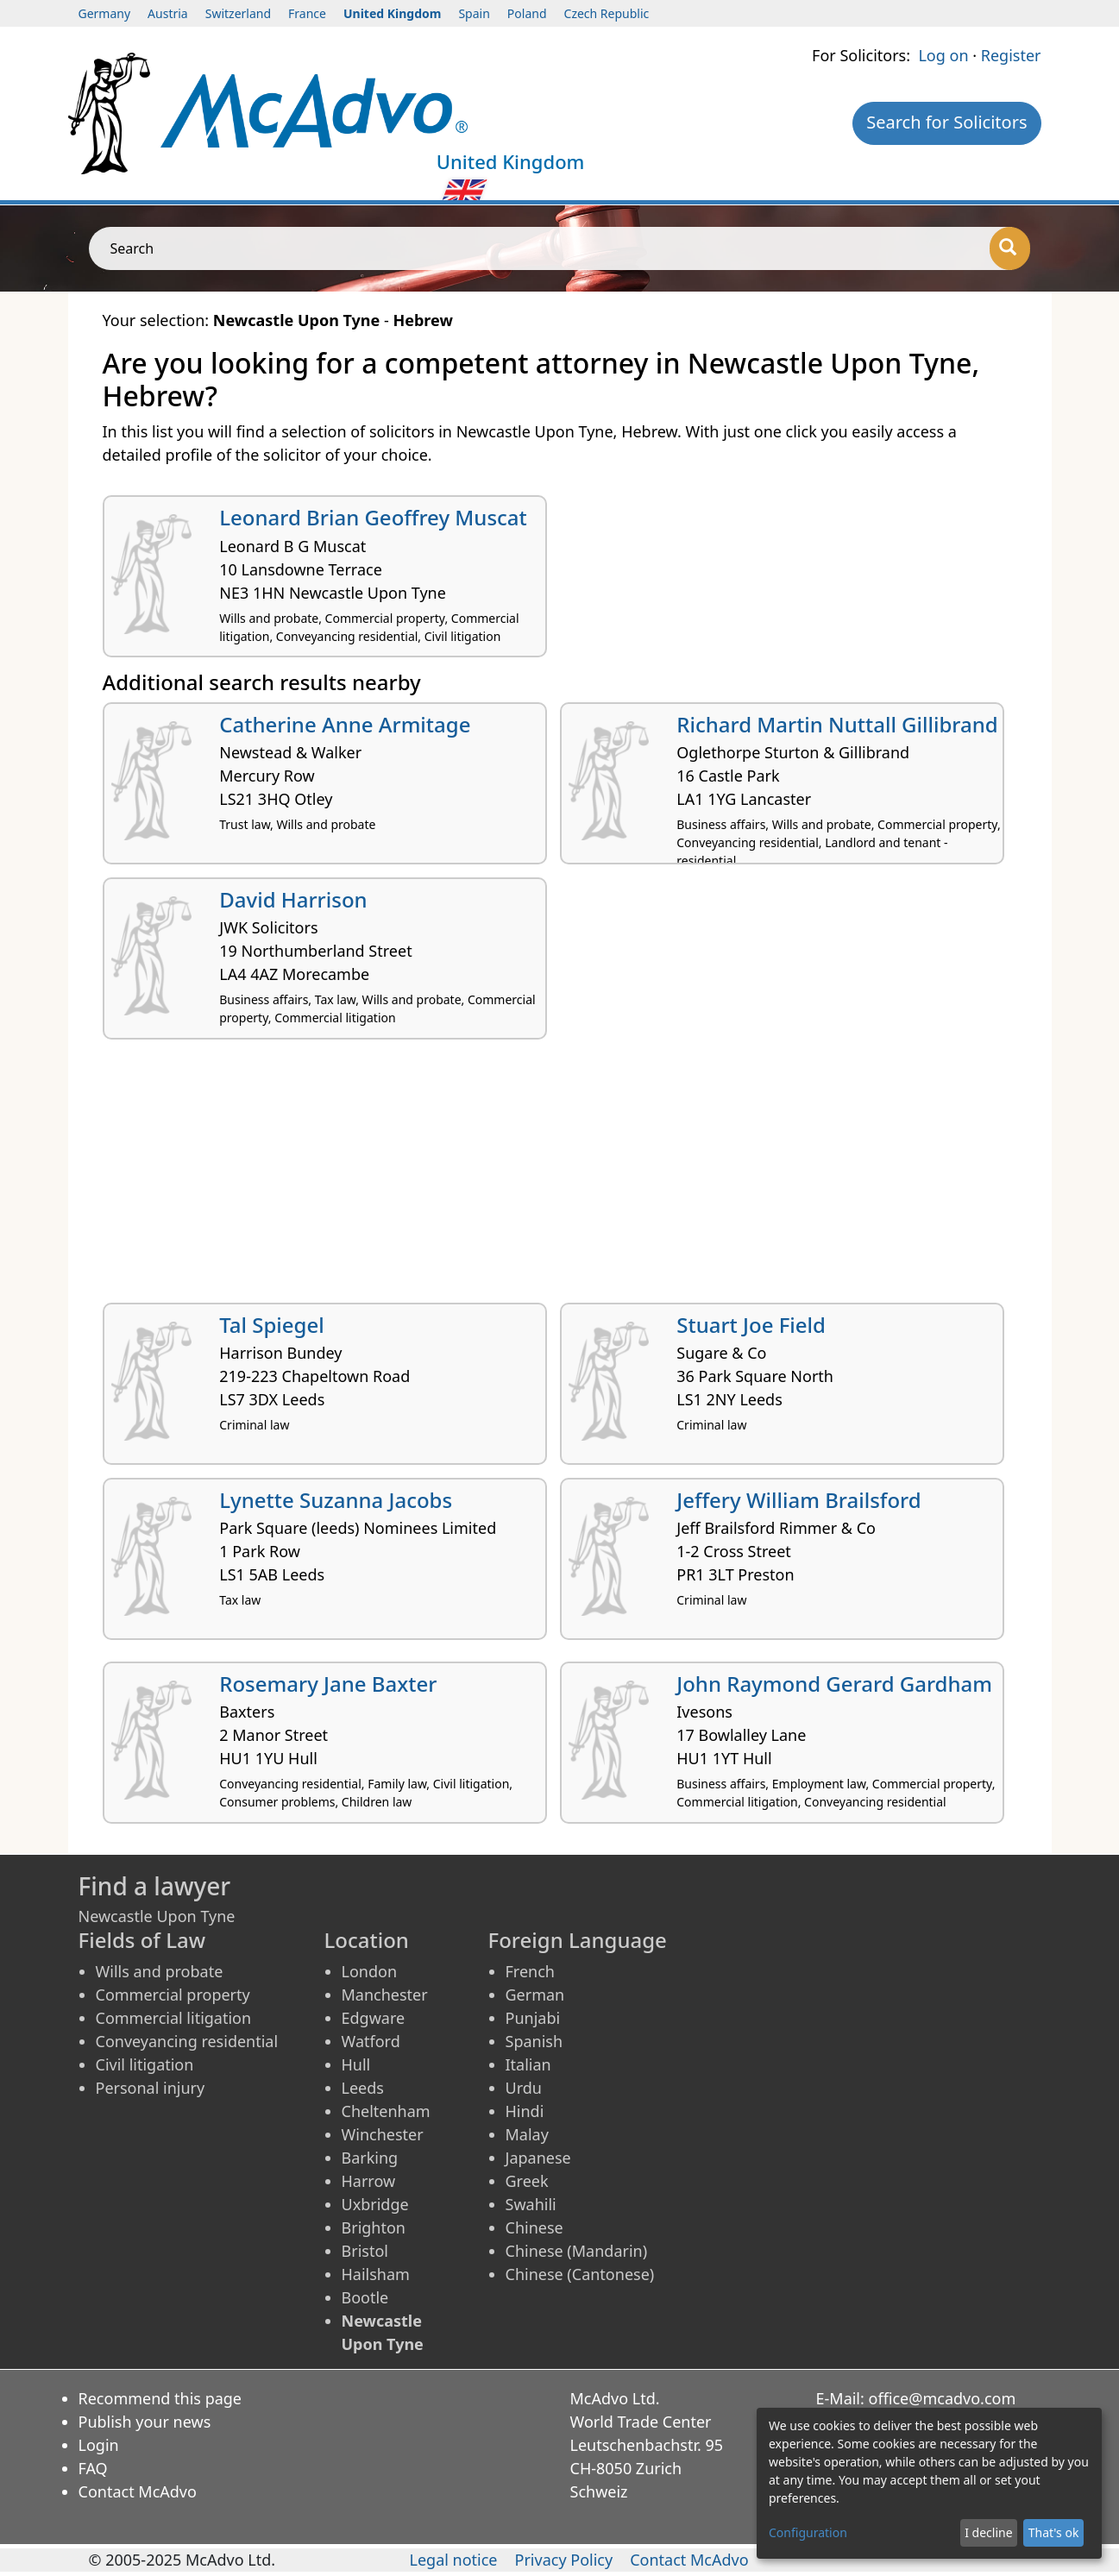 This screenshot has height=2576, width=1119. What do you see at coordinates (138, 2491) in the screenshot?
I see `Contact McAdvo` at bounding box center [138, 2491].